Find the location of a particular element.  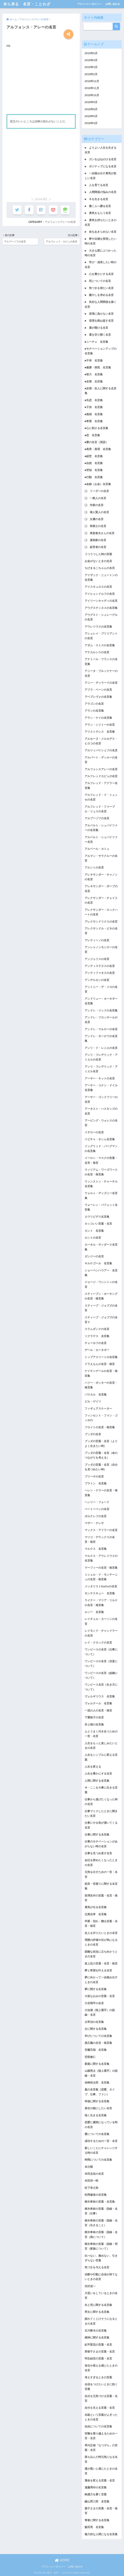

■不幸 名言集 is located at coordinates (94, 360).